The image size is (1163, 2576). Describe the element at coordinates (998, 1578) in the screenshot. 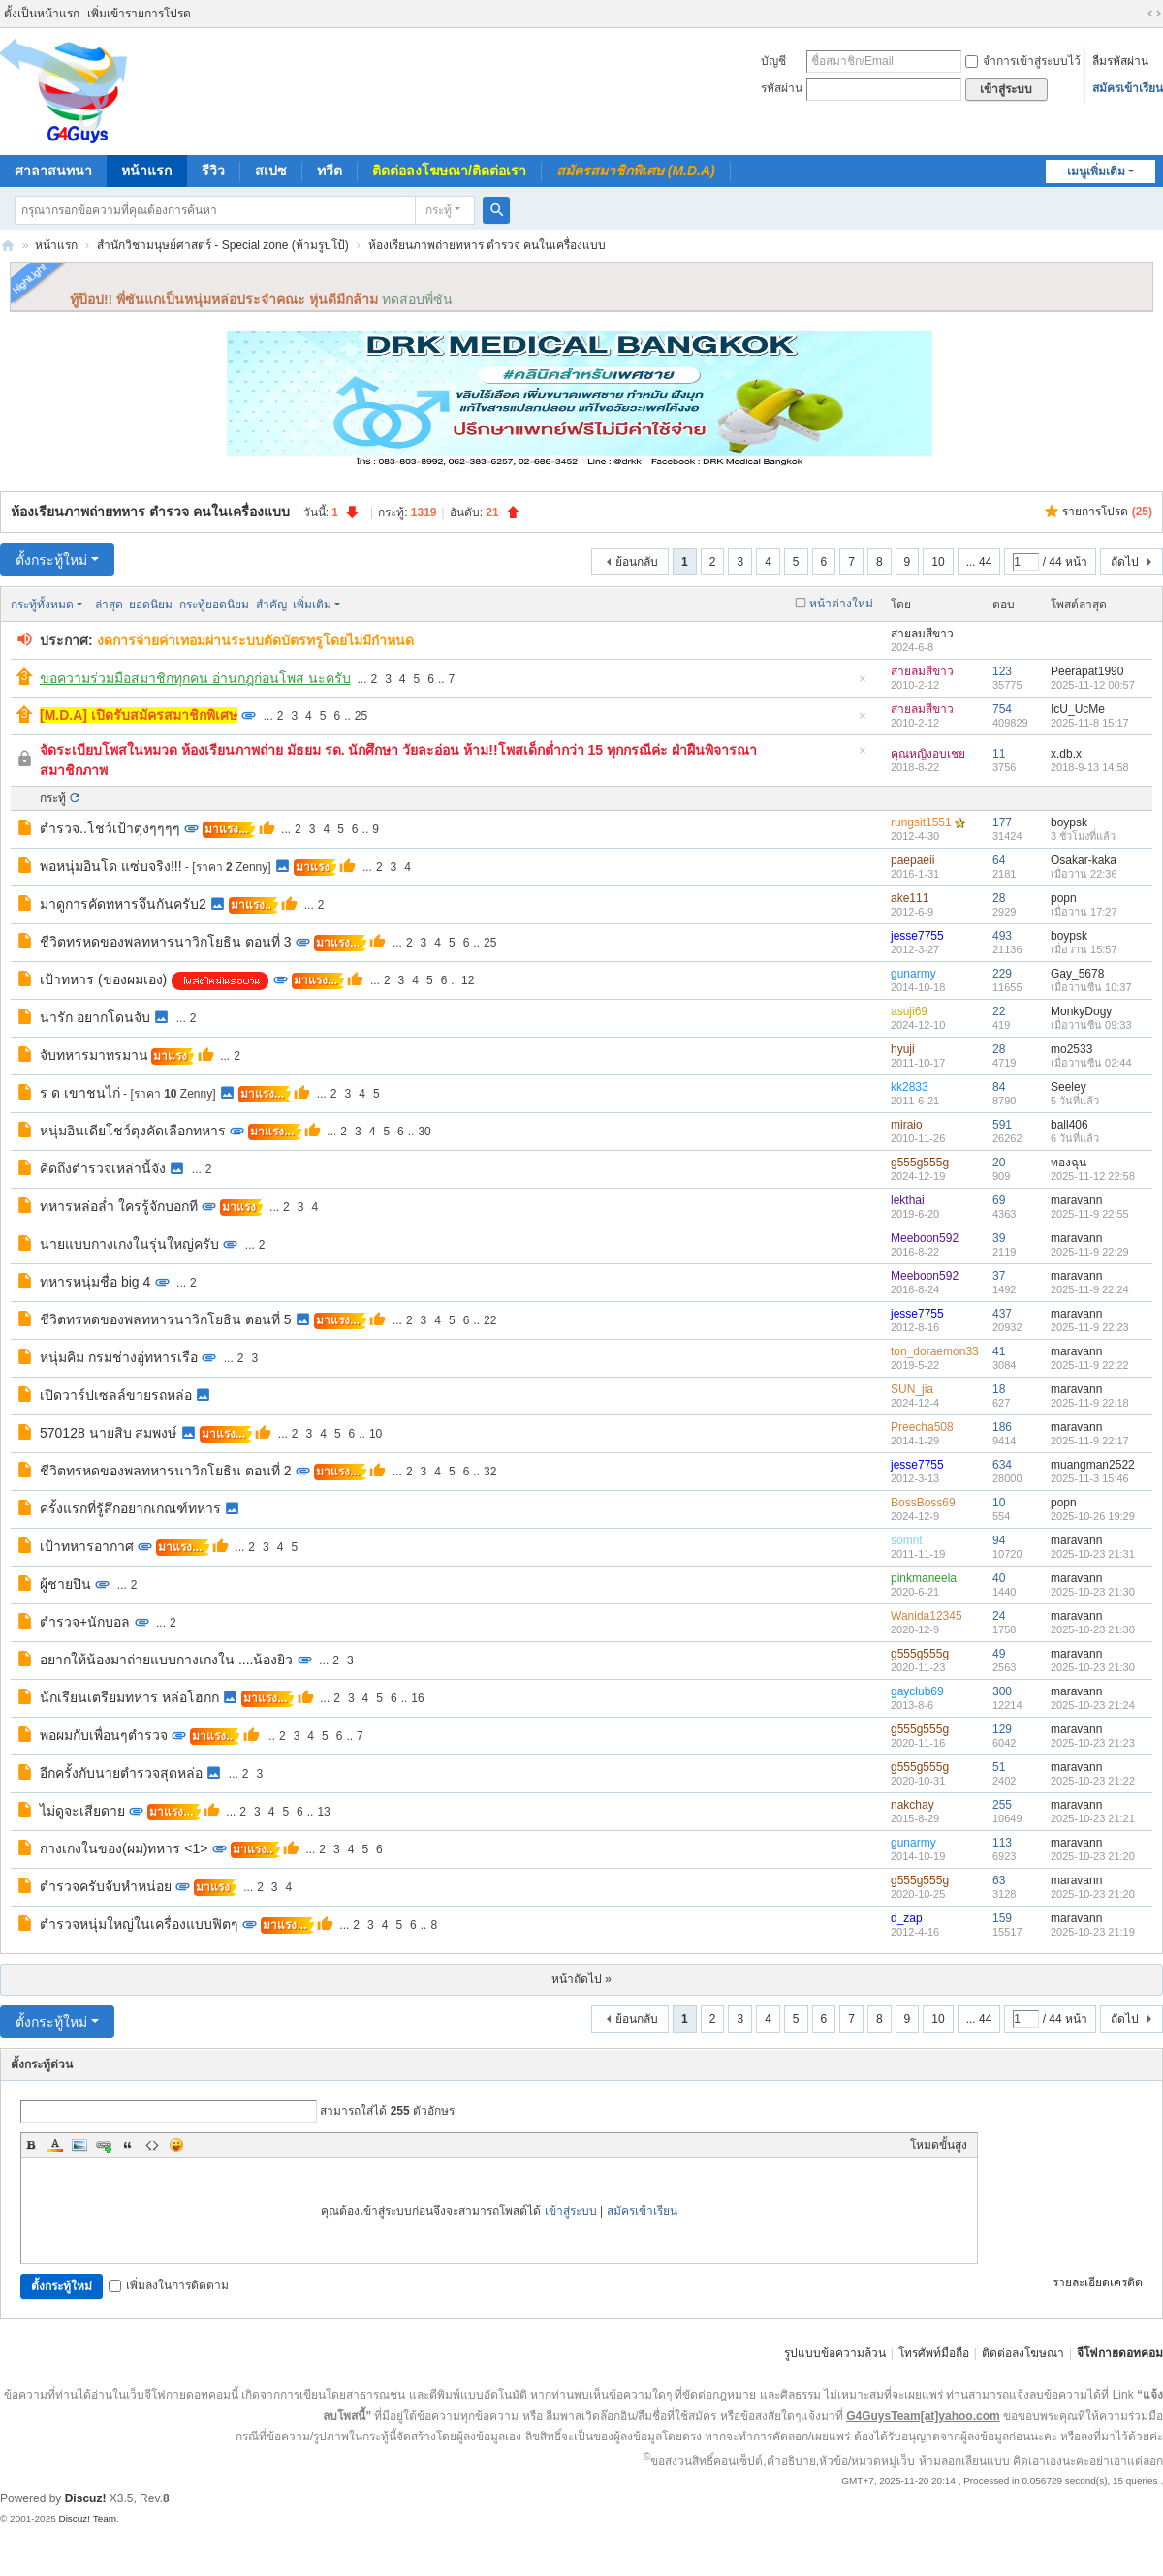

I see `40` at that location.